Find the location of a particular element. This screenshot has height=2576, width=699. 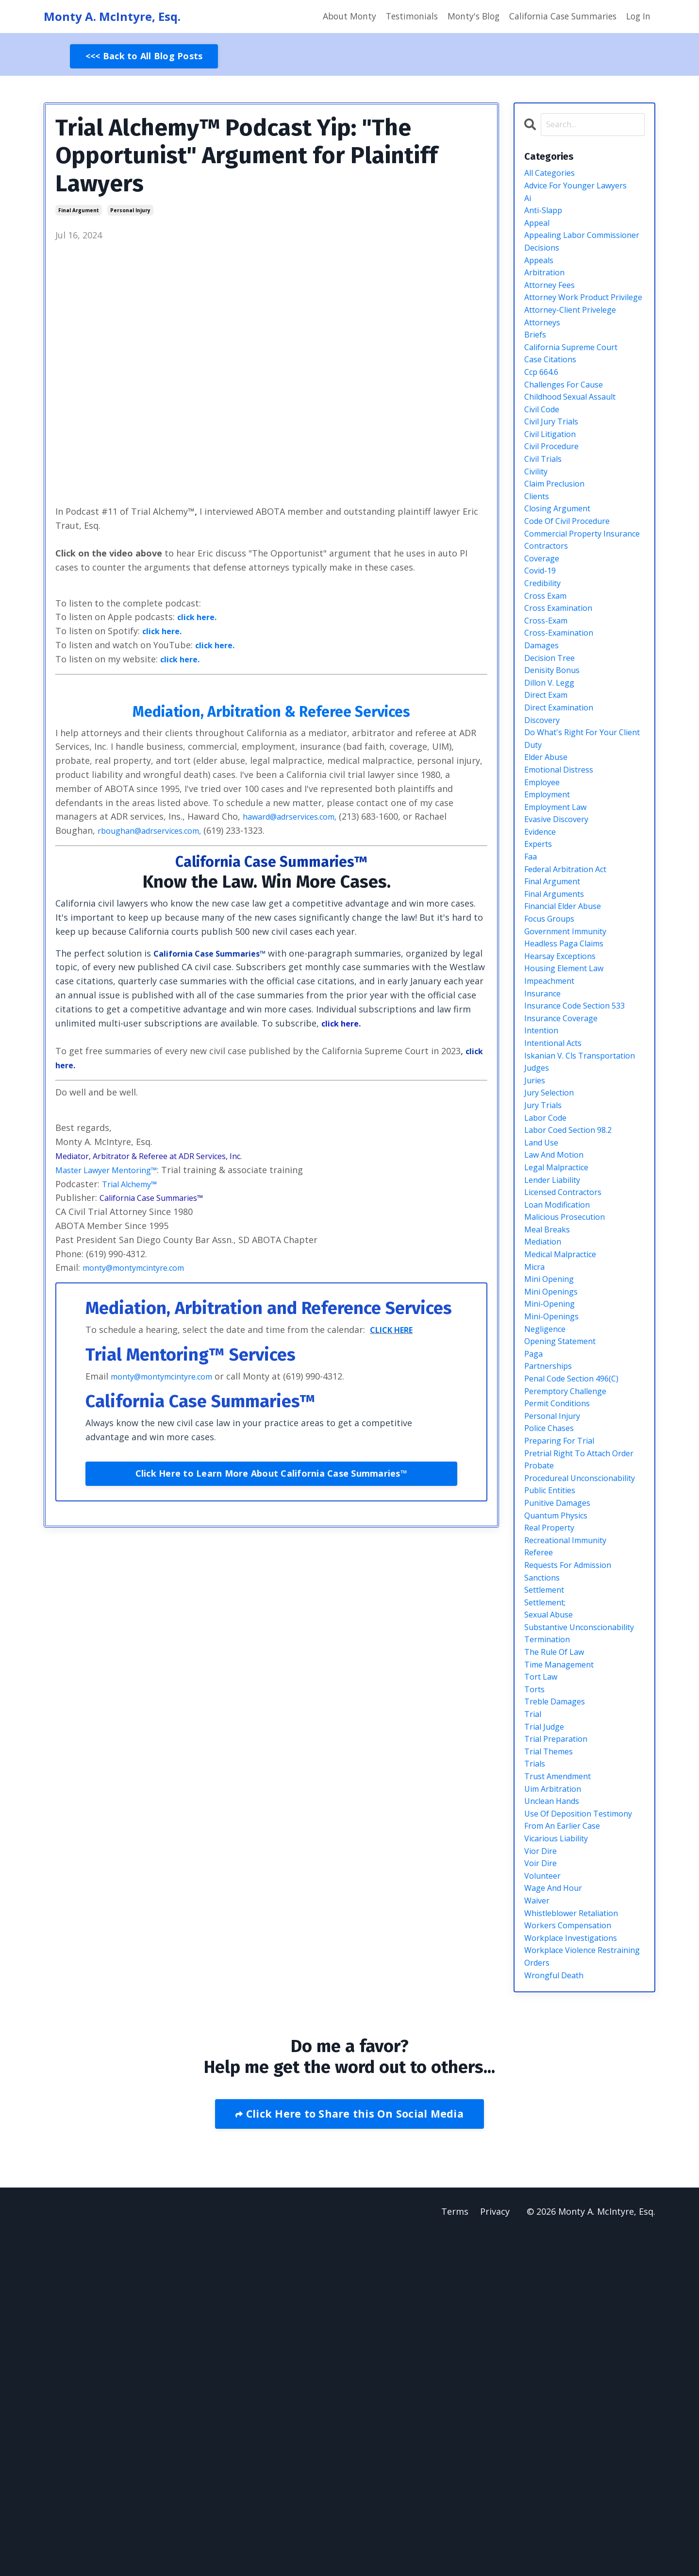

intentional acts is located at coordinates (557, 1196).